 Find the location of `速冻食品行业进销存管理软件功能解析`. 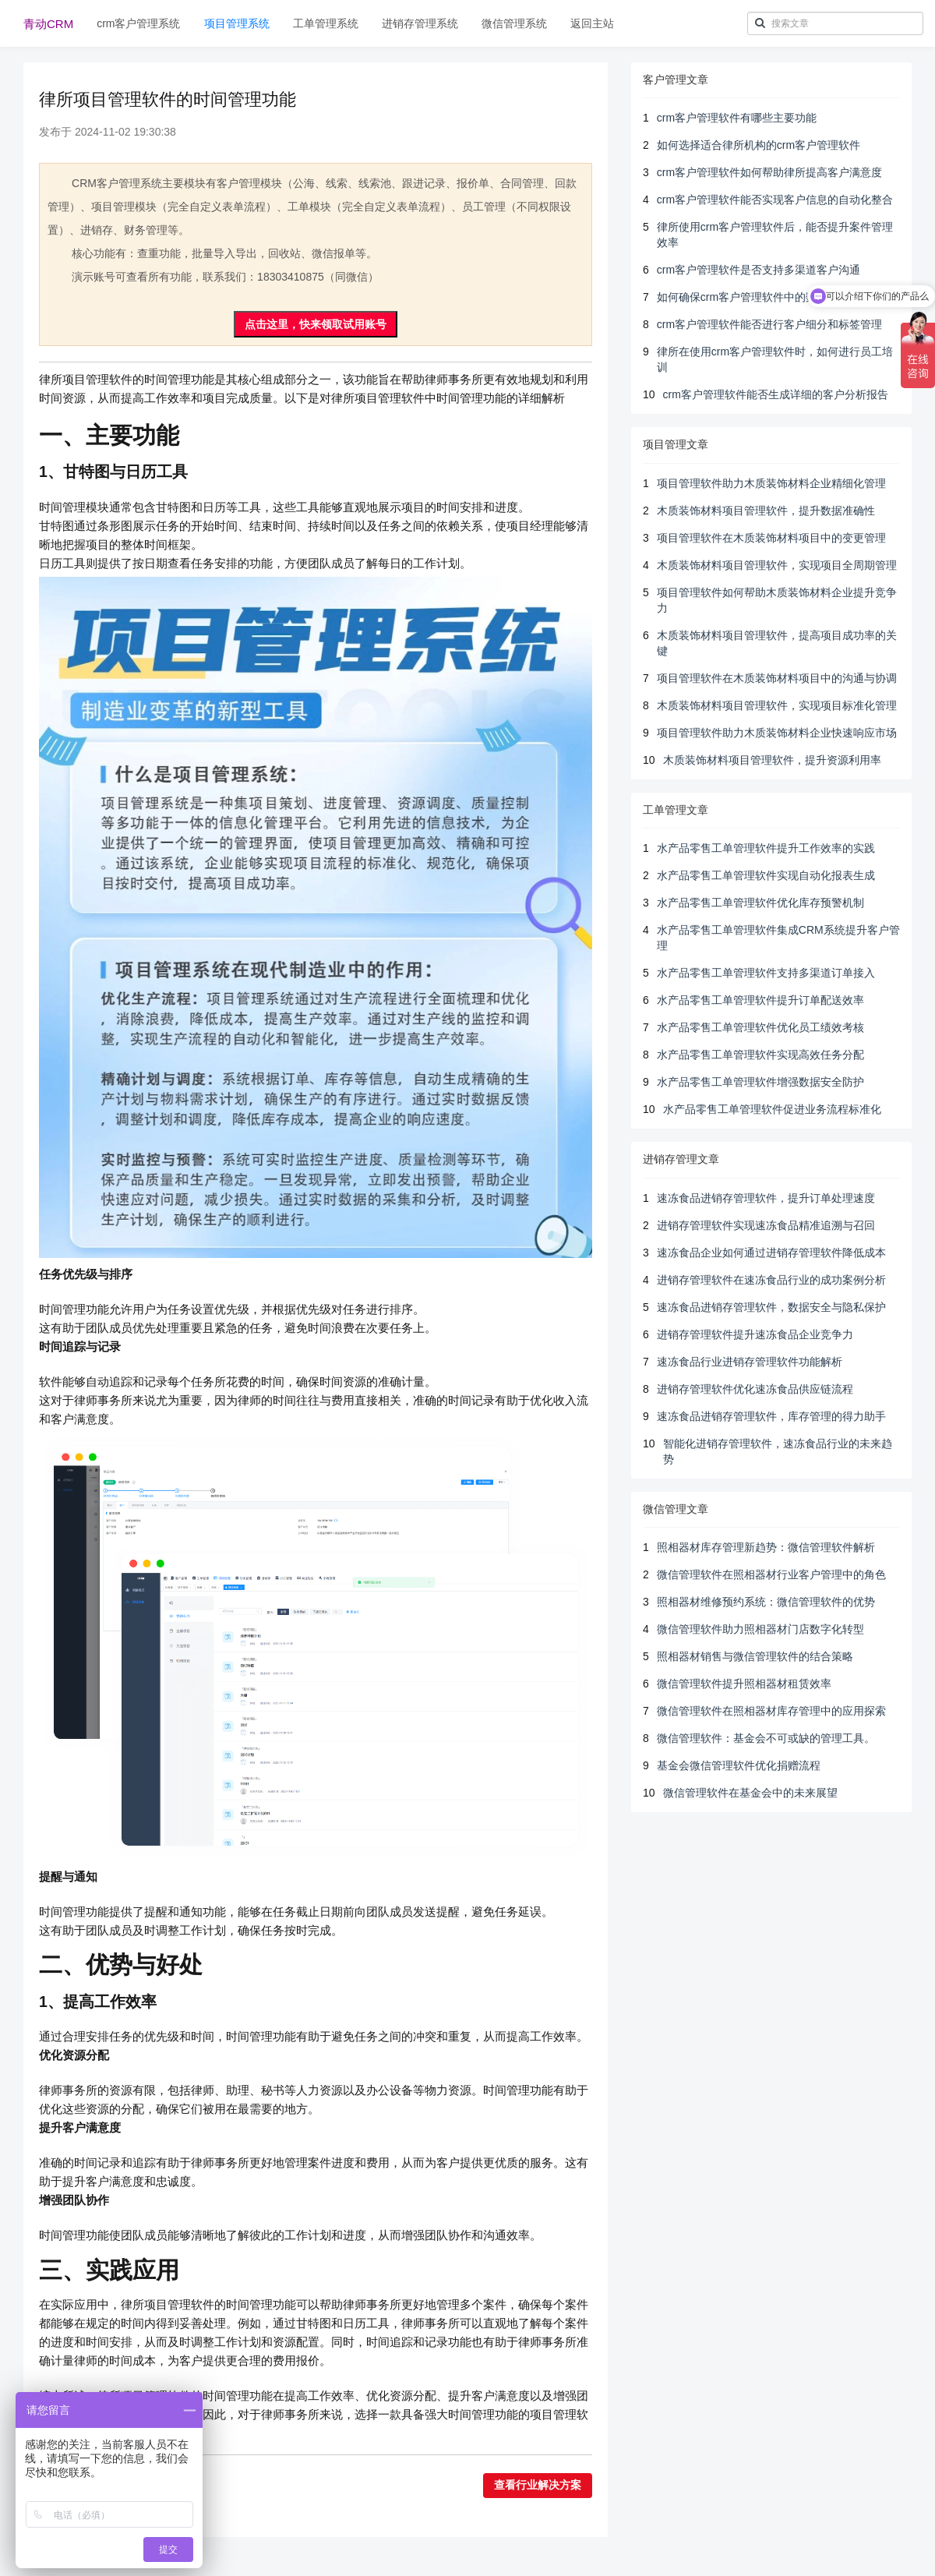

速冻食品行业进销存管理软件功能解析 is located at coordinates (749, 1361).